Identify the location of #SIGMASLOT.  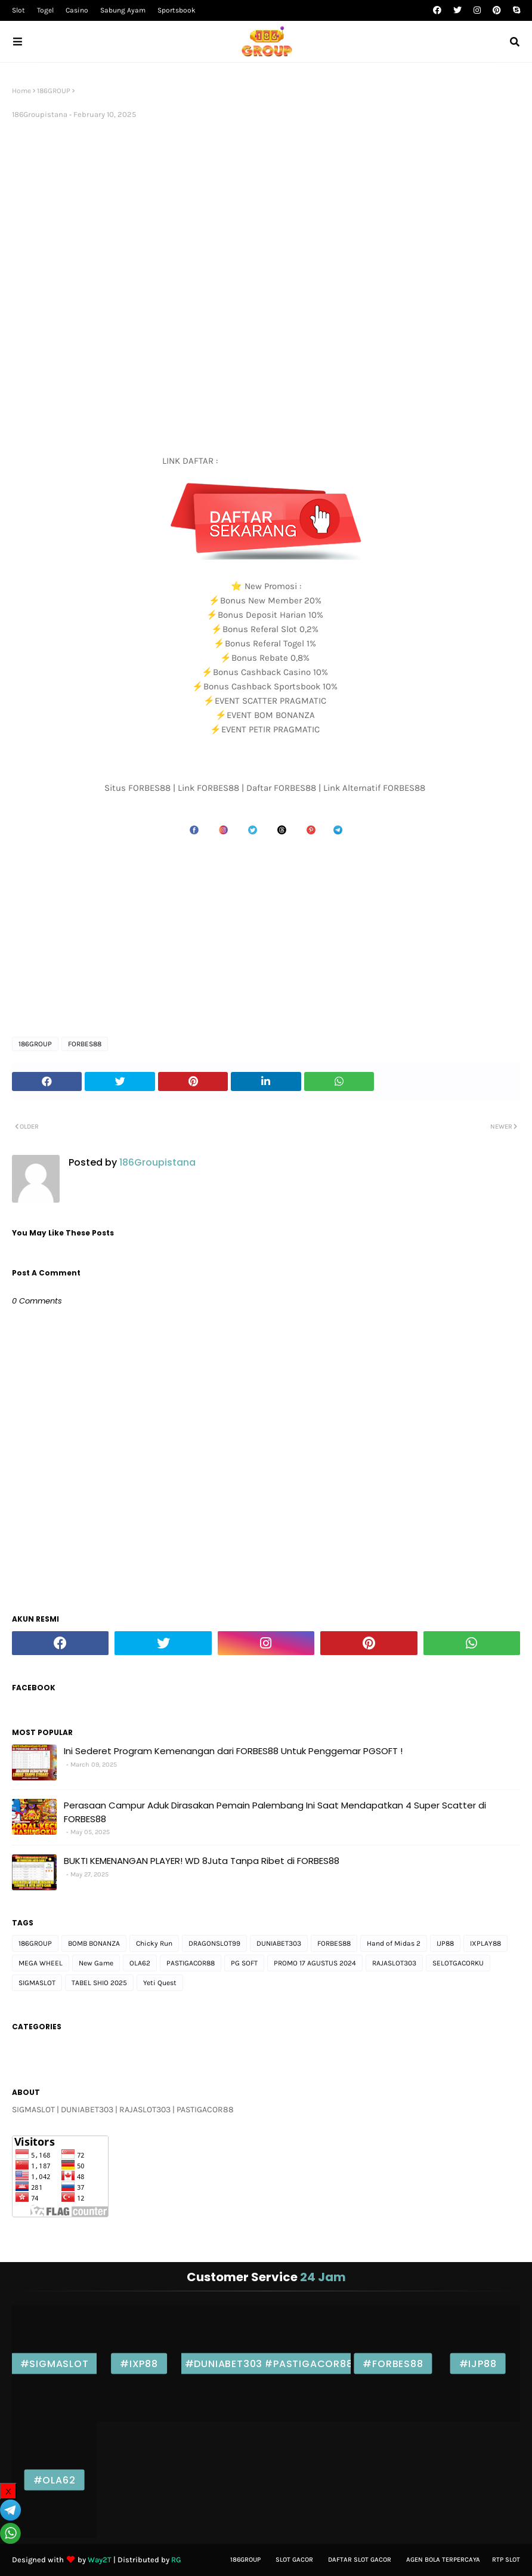
(54, 2363).